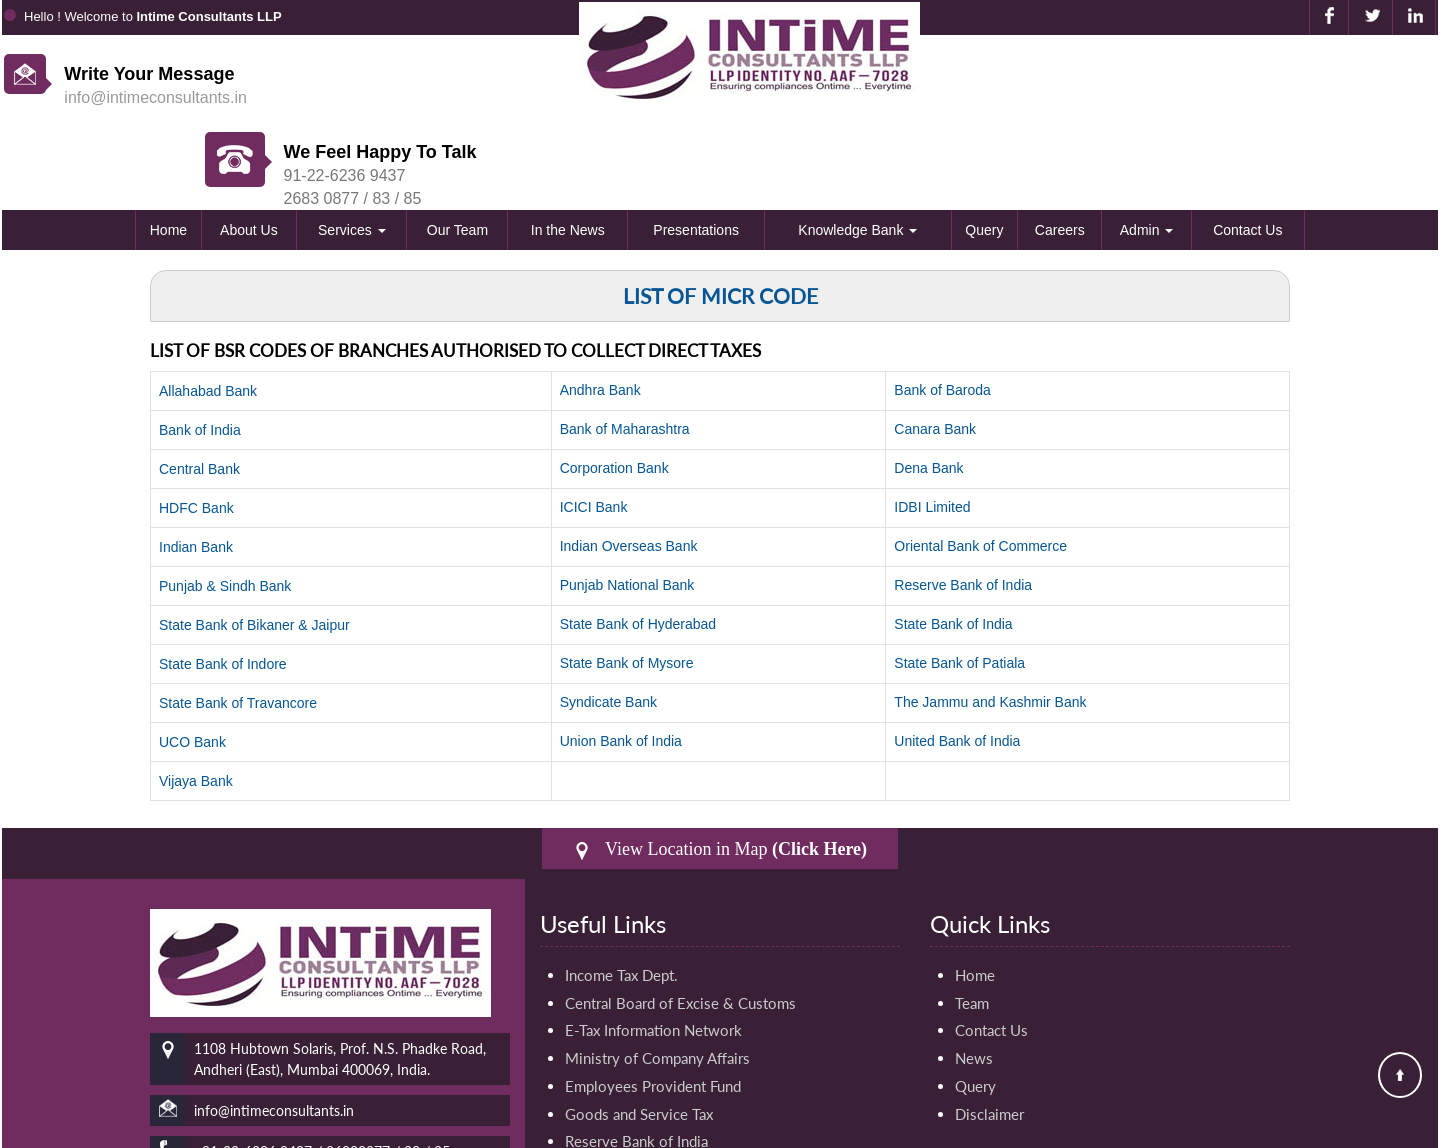  I want to click on Employees Provident Fund, so click(653, 1009).